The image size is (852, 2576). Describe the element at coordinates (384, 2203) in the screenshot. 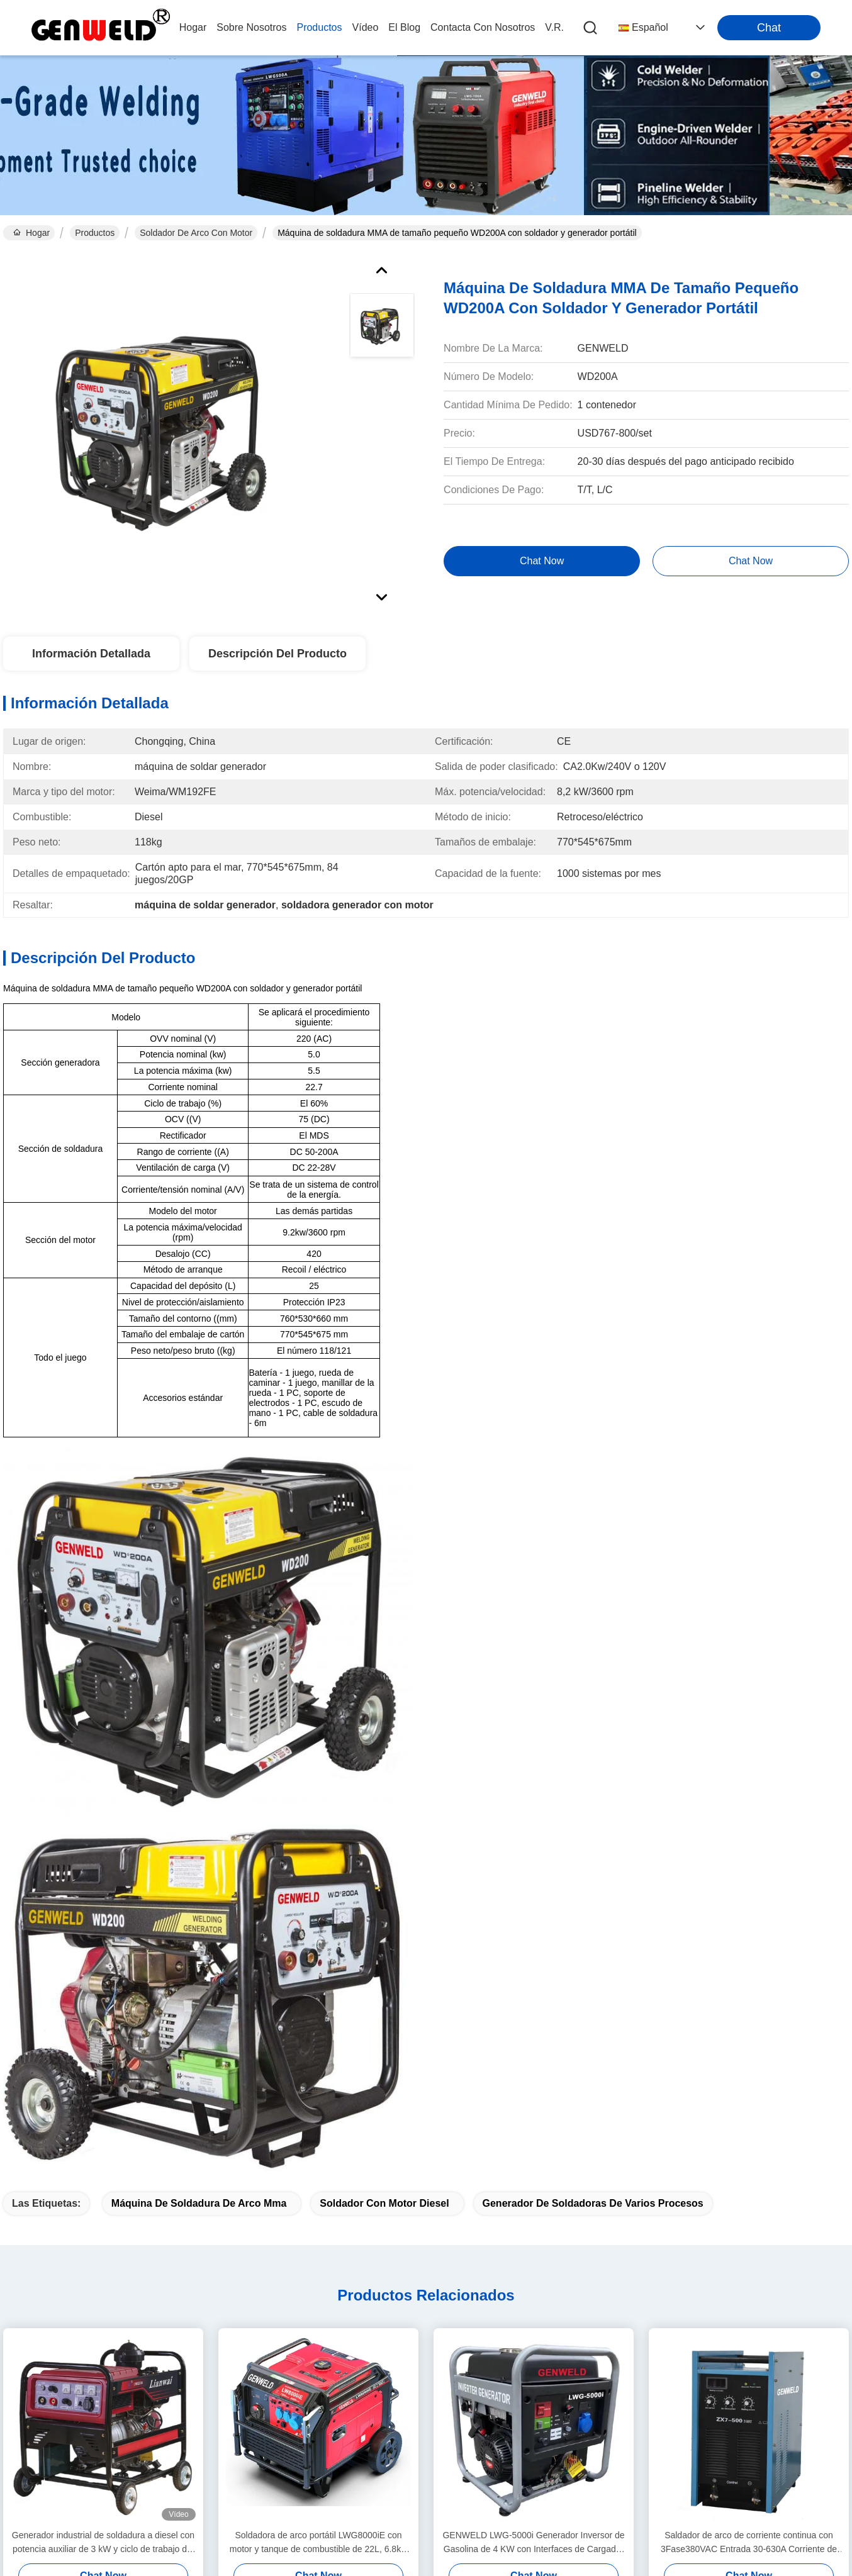

I see `Soldador con motor diesel` at that location.